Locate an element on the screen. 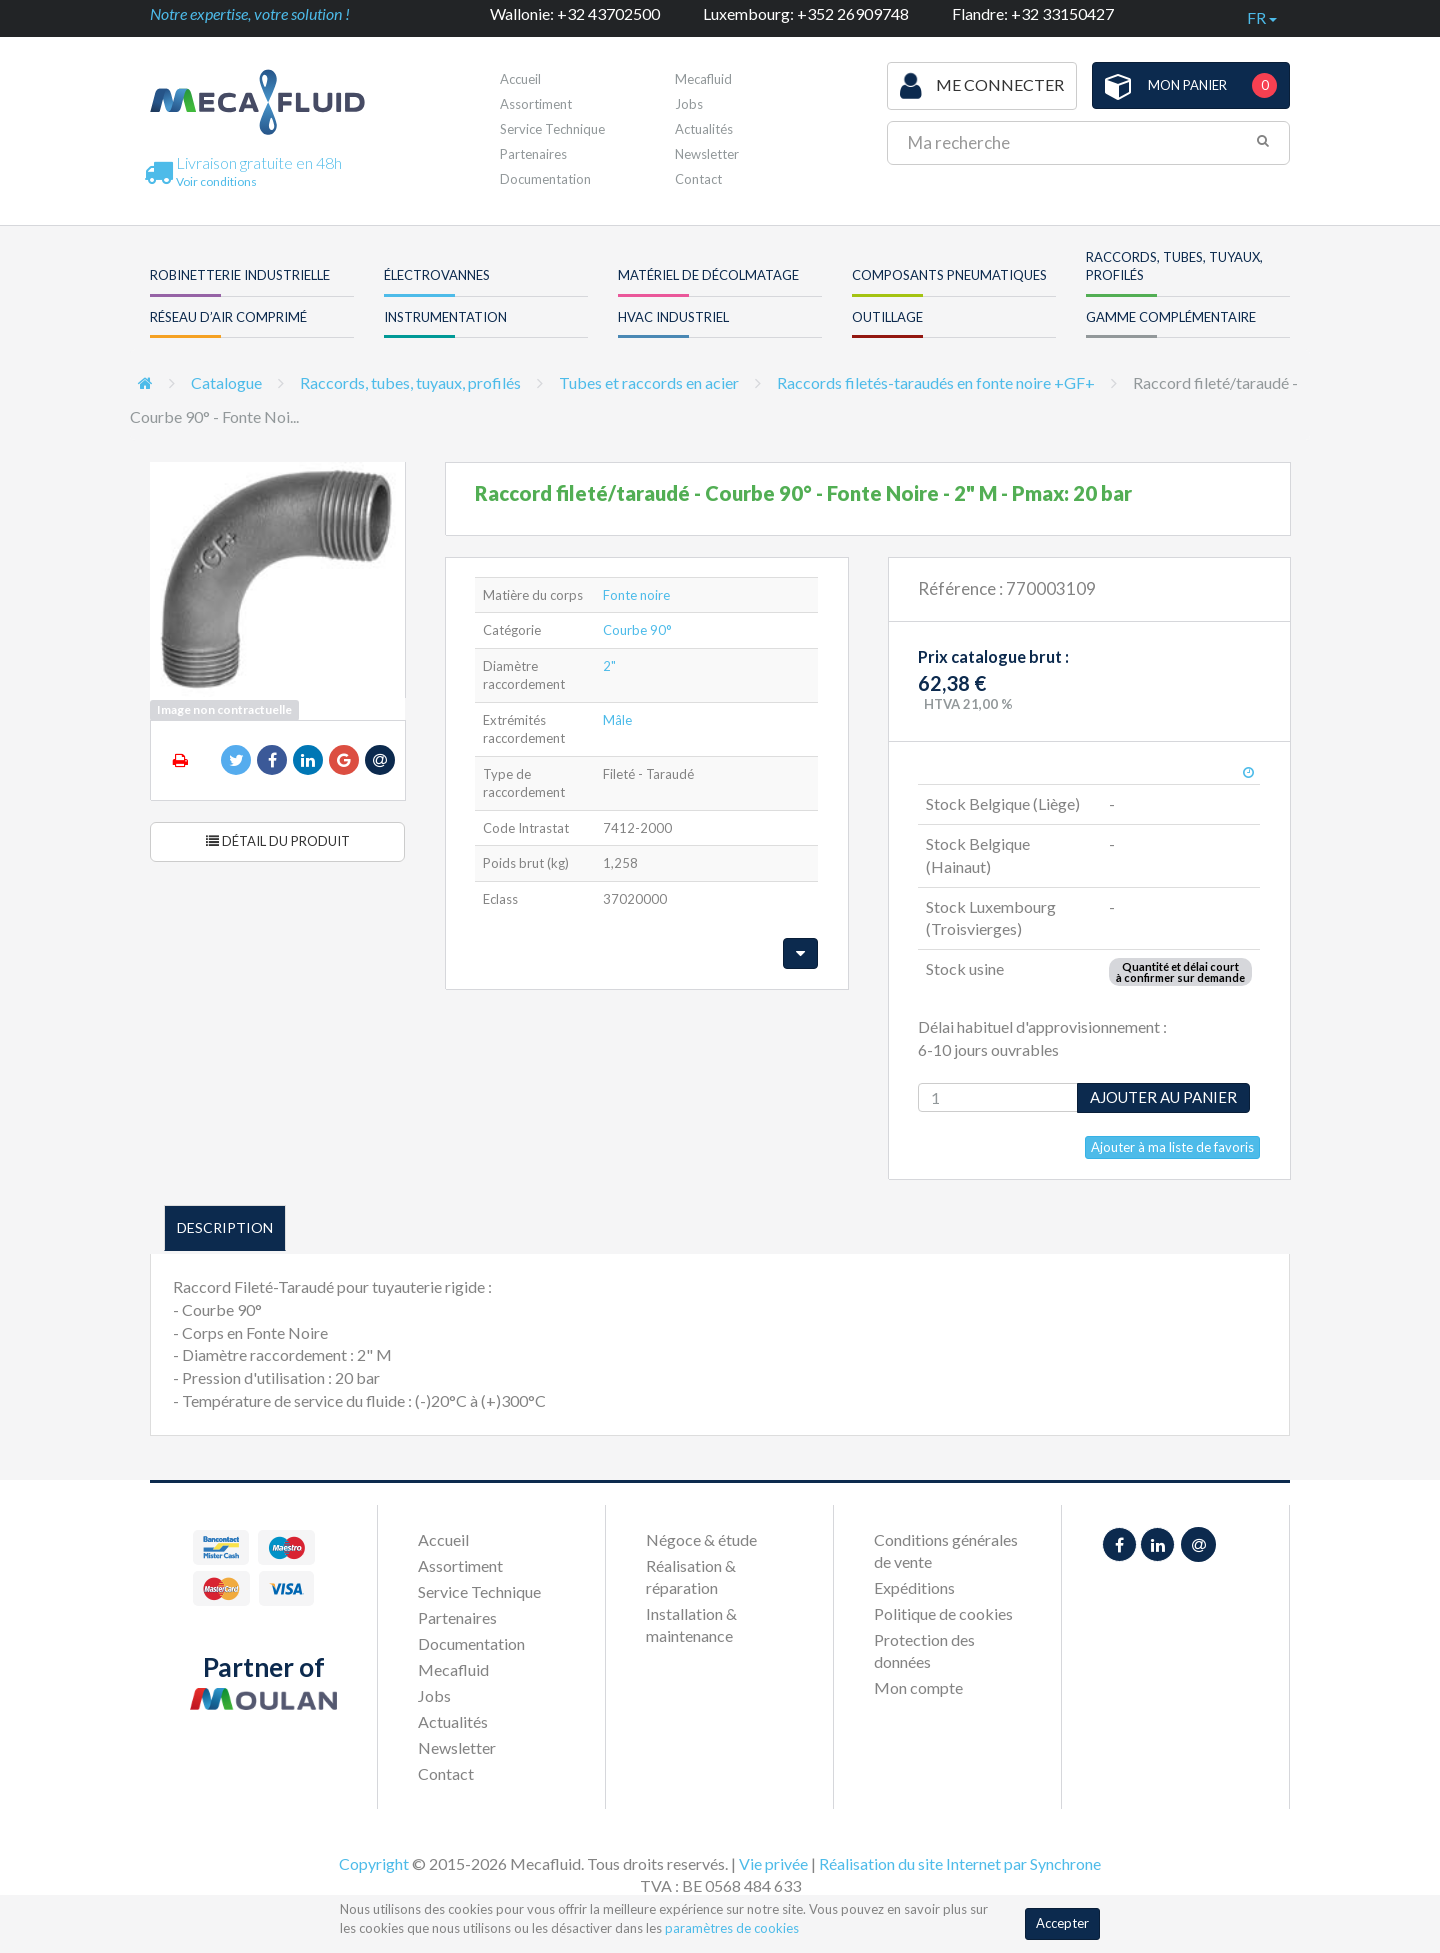 The height and width of the screenshot is (1953, 1440). Ajouter au panier is located at coordinates (1163, 1097).